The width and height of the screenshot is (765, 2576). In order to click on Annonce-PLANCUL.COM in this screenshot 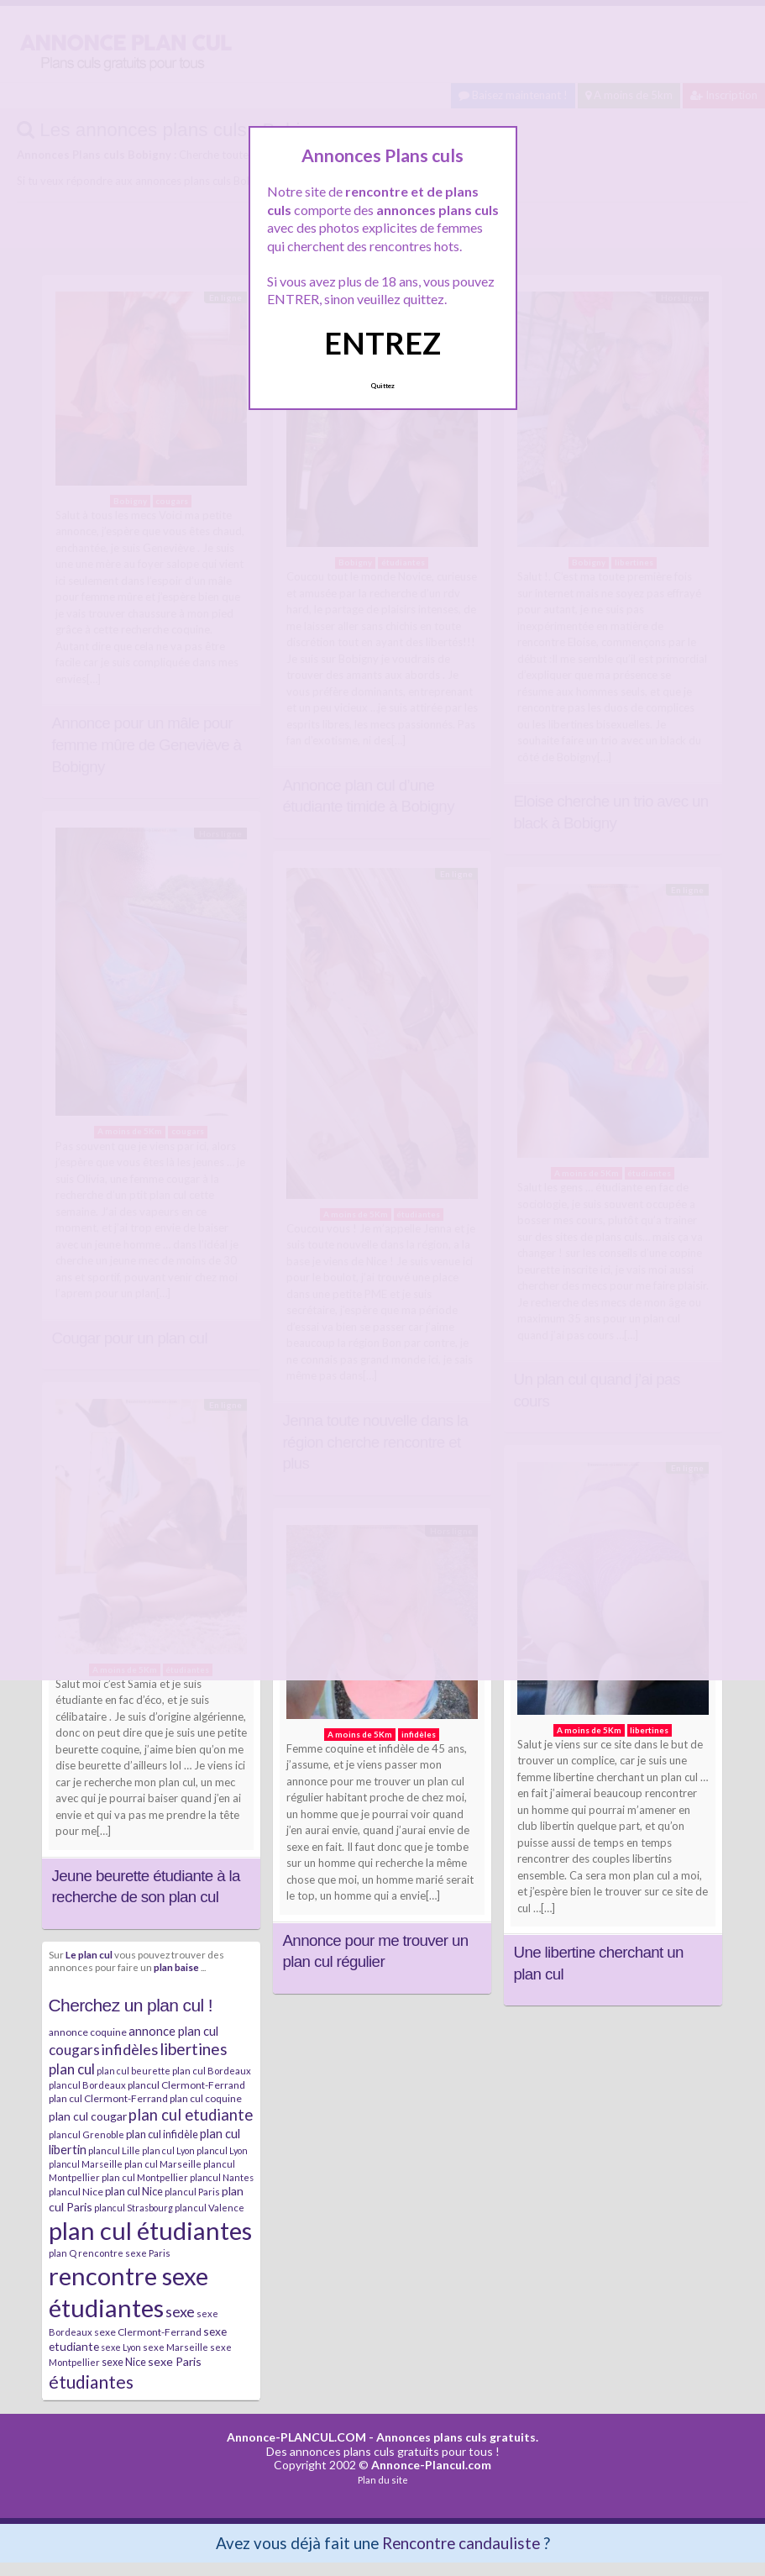, I will do `click(296, 2437)`.